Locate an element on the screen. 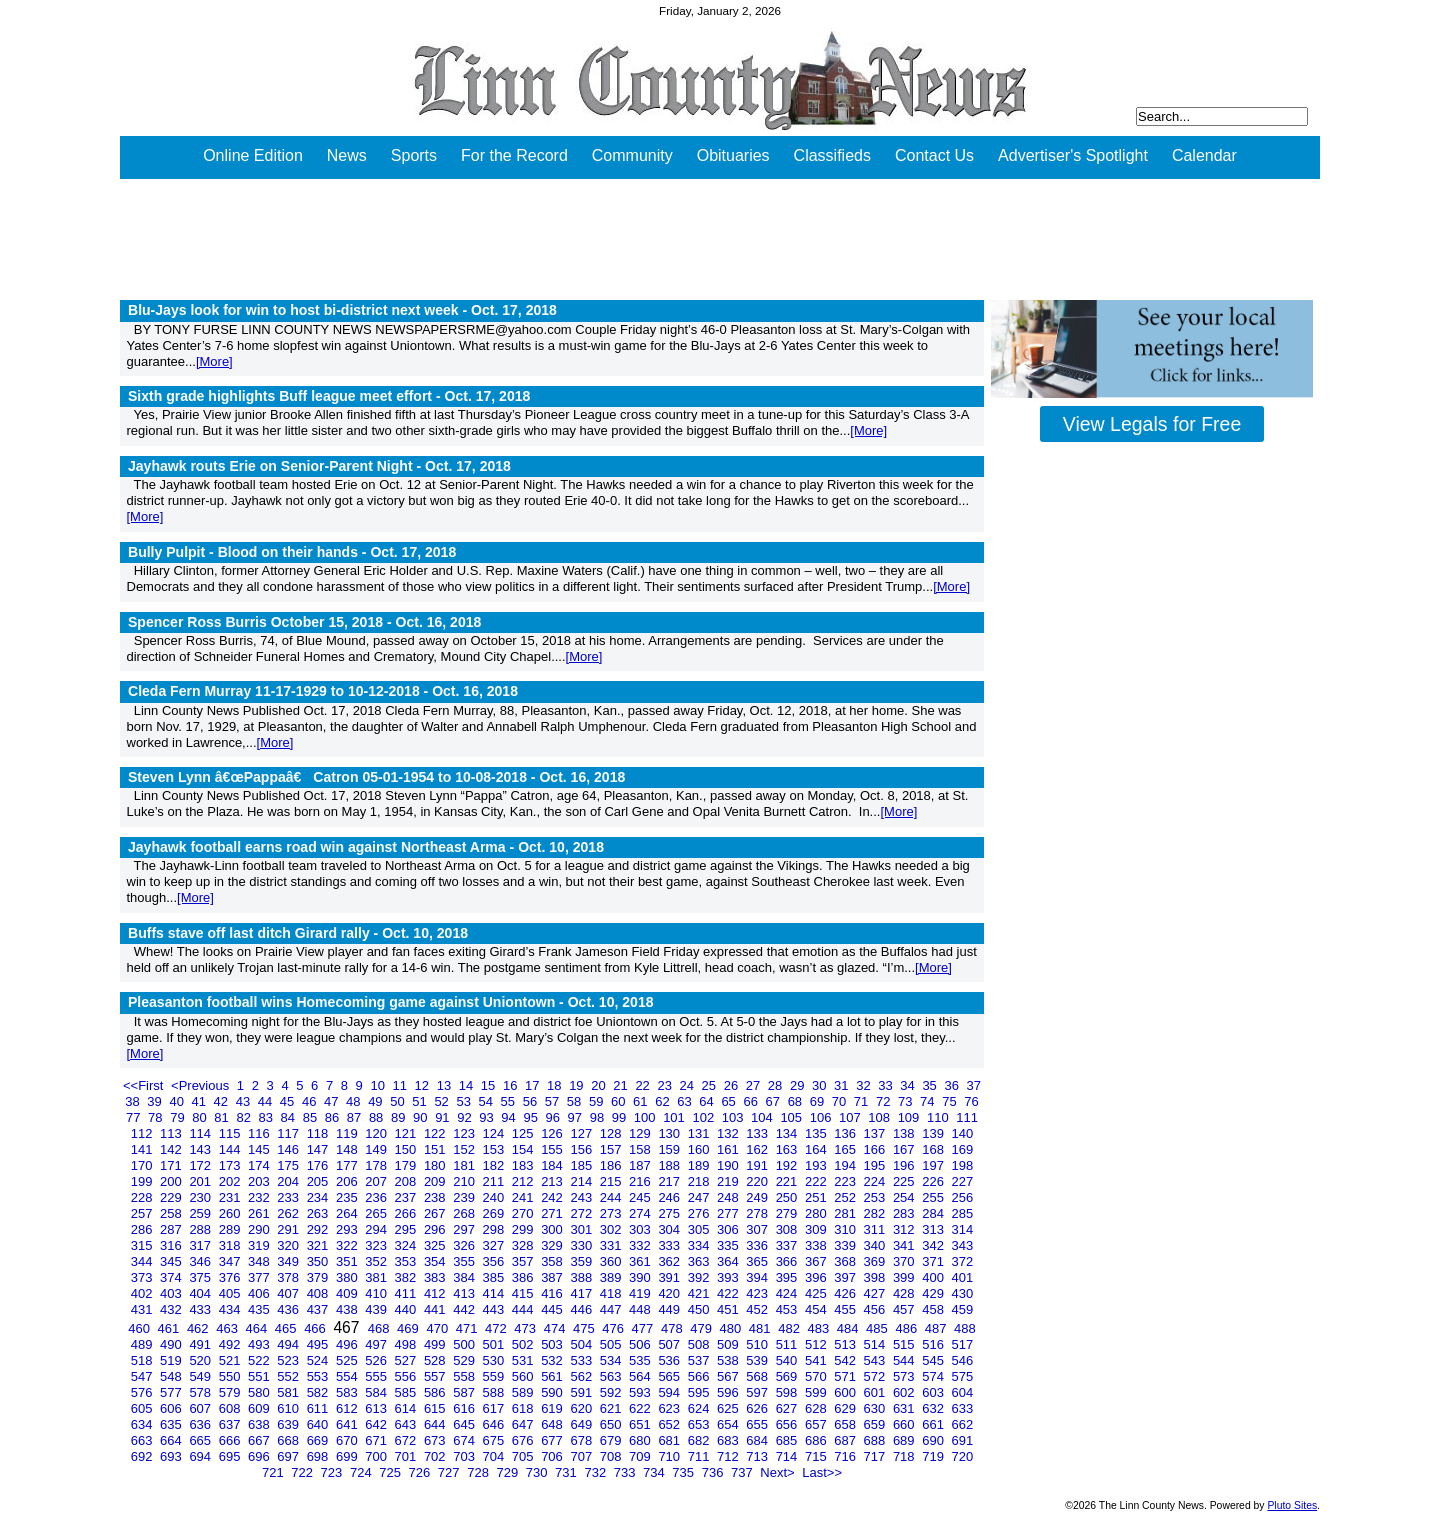  565 is located at coordinates (670, 1376).